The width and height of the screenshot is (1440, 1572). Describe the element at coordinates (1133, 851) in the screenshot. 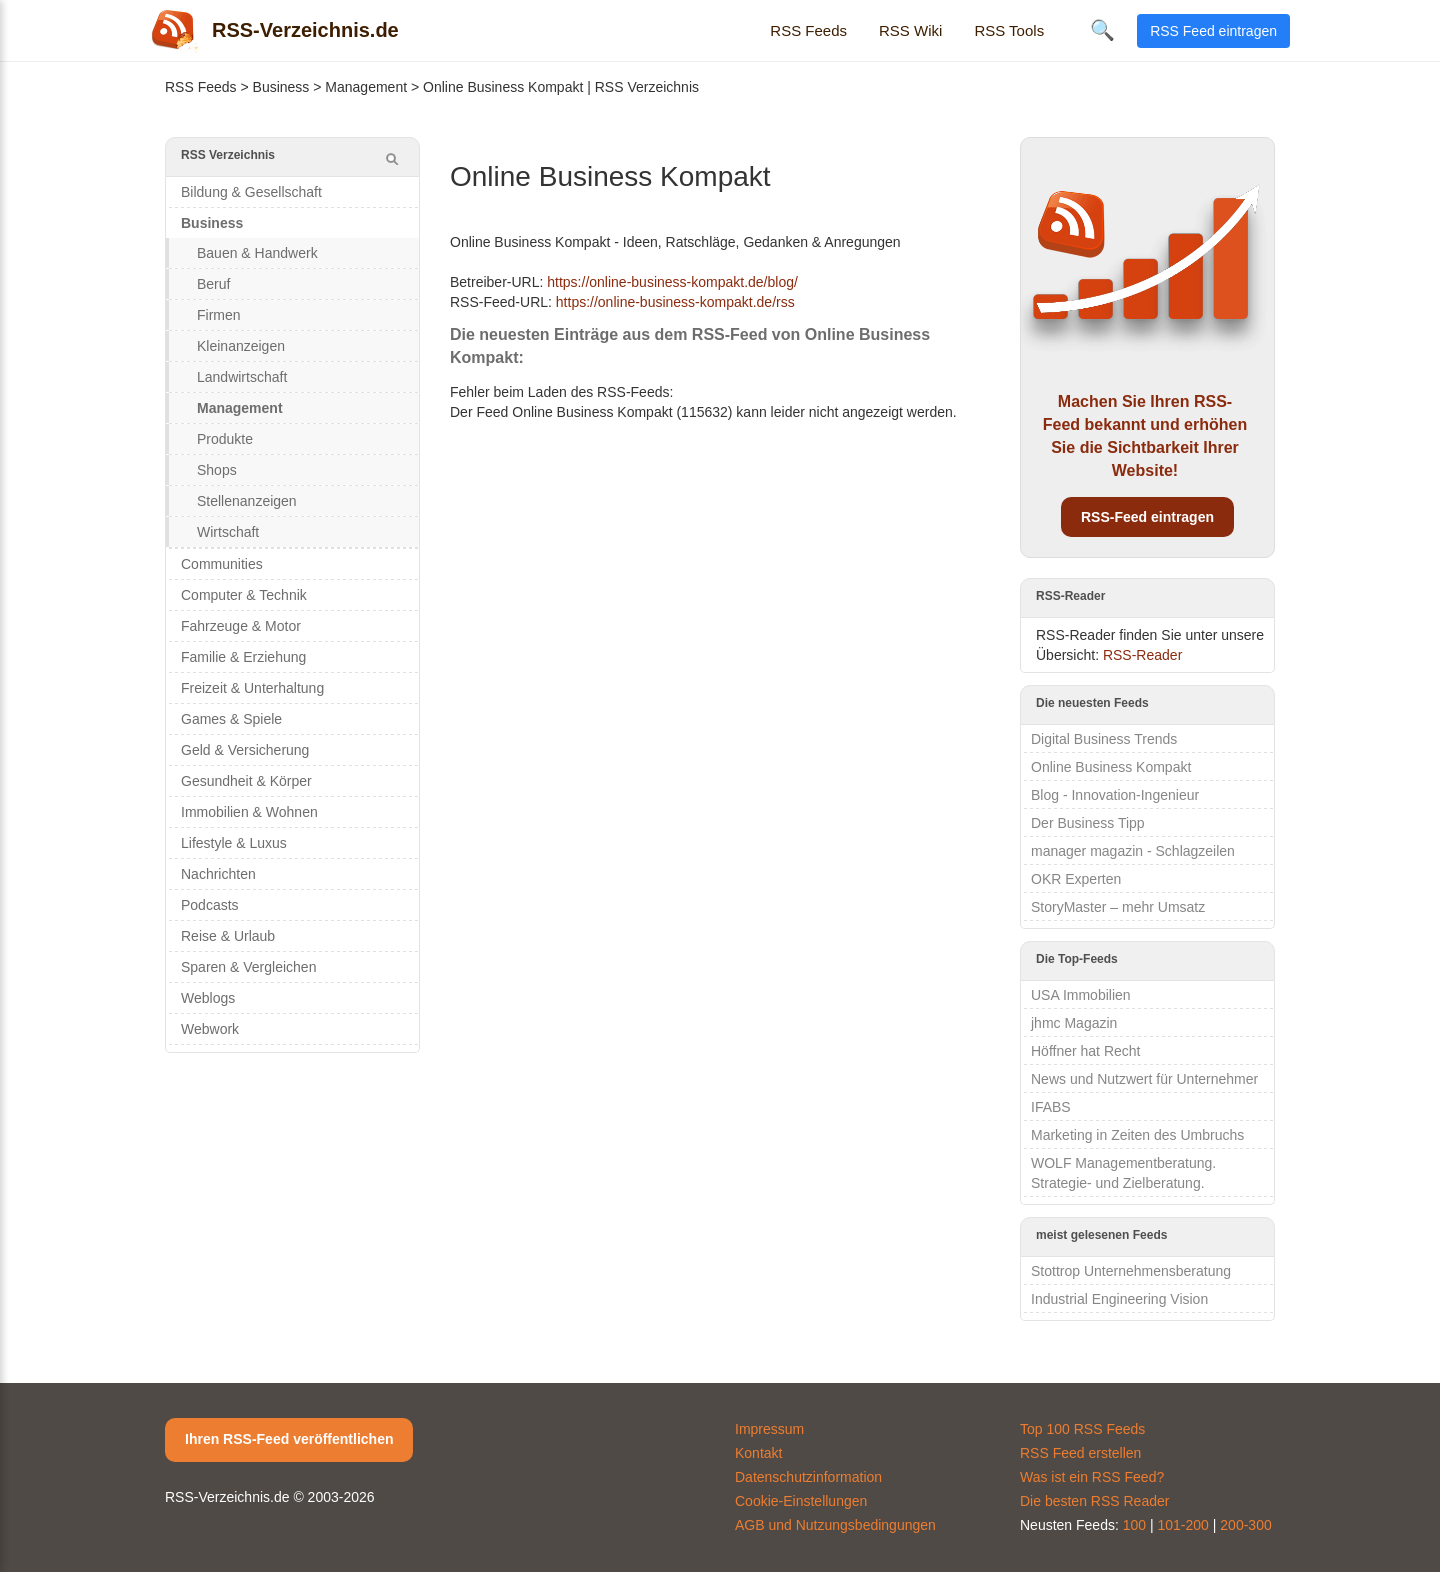

I see `manager magazin - Schlagzeilen` at that location.